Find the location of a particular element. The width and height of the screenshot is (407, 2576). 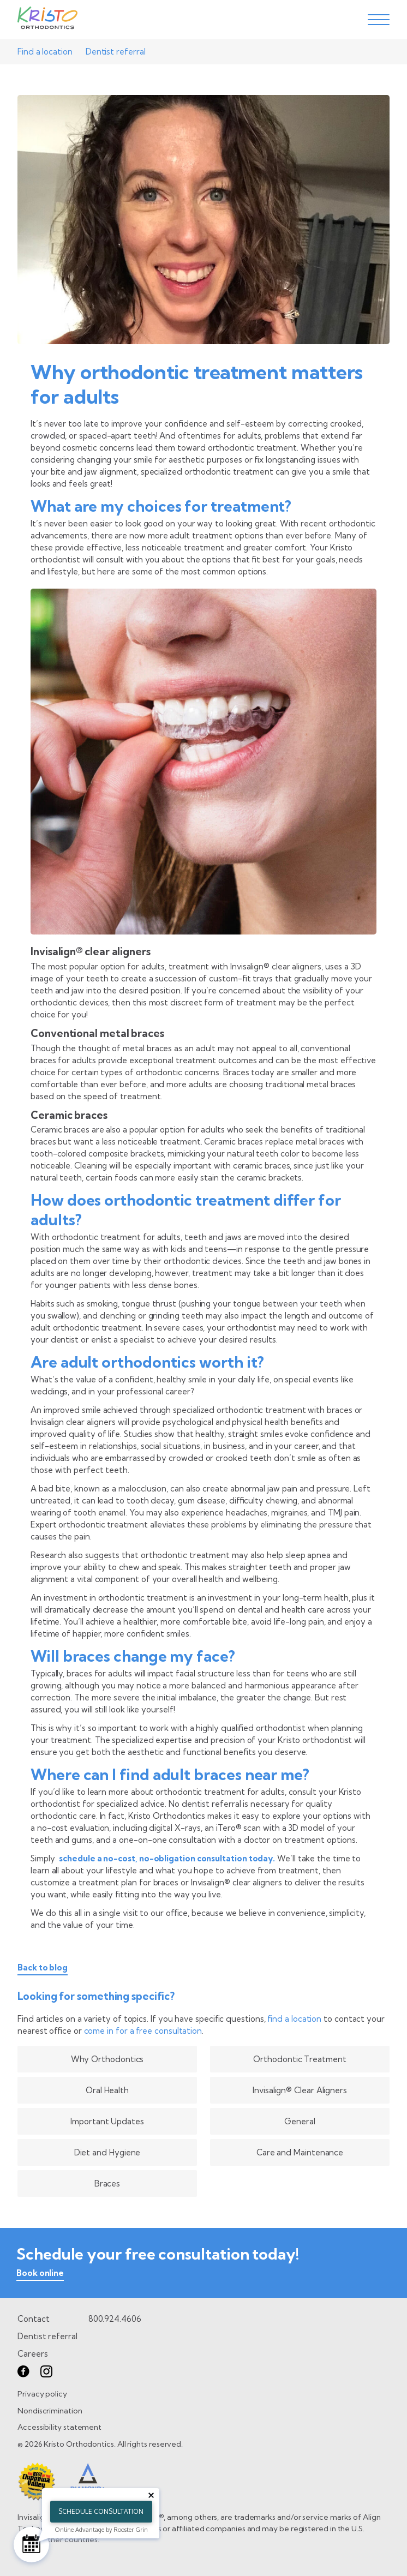

Find a location is located at coordinates (45, 51).